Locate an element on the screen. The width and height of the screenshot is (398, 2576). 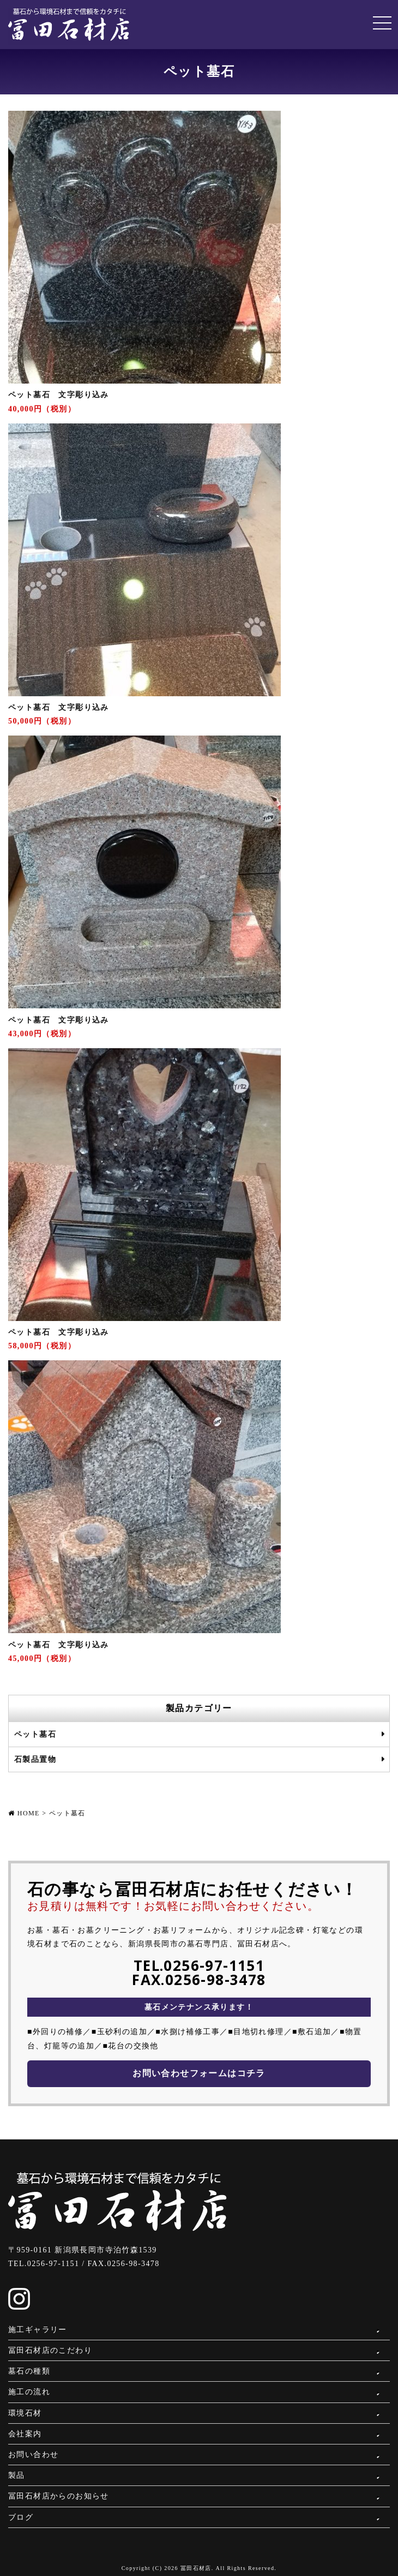
墓石の種類 is located at coordinates (29, 2371).